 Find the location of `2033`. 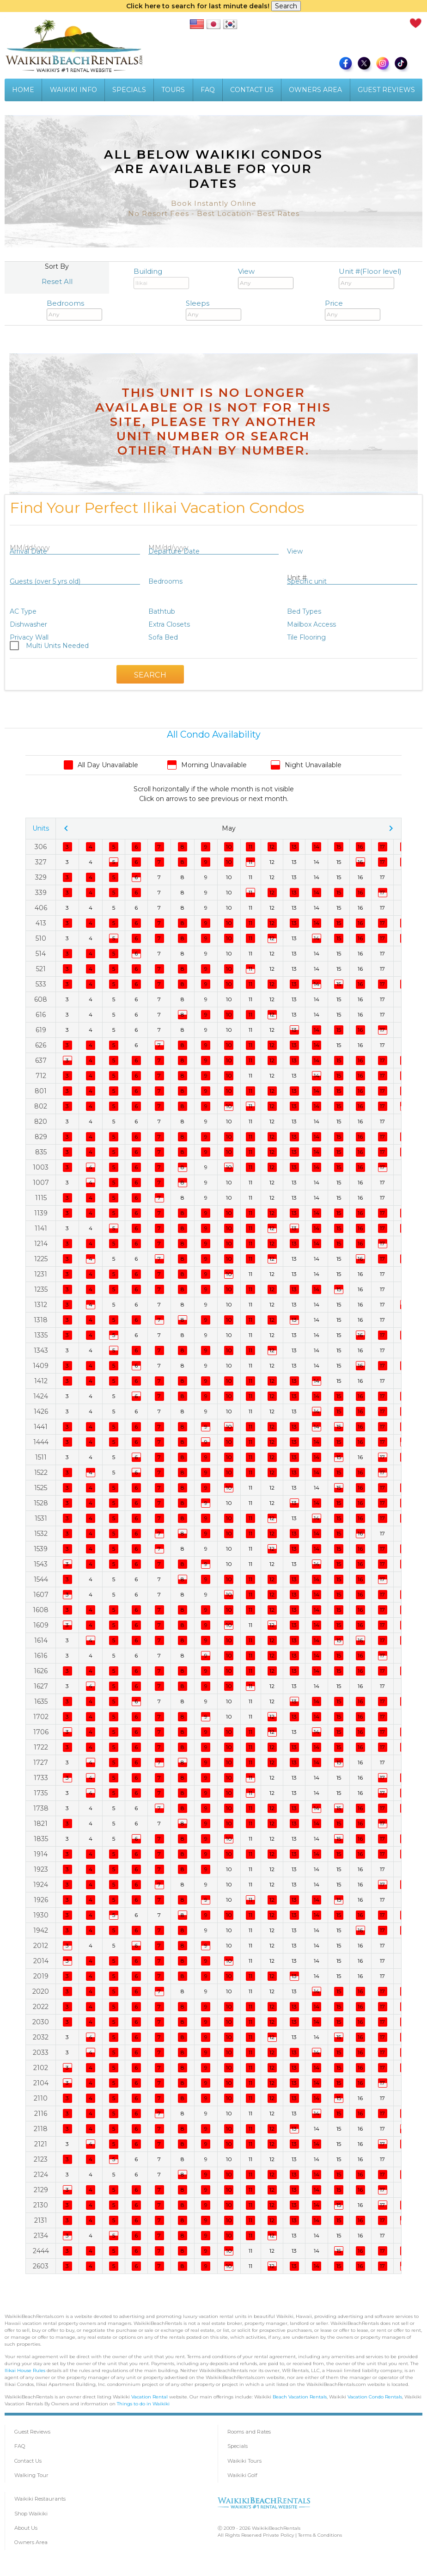

2033 is located at coordinates (41, 2052).